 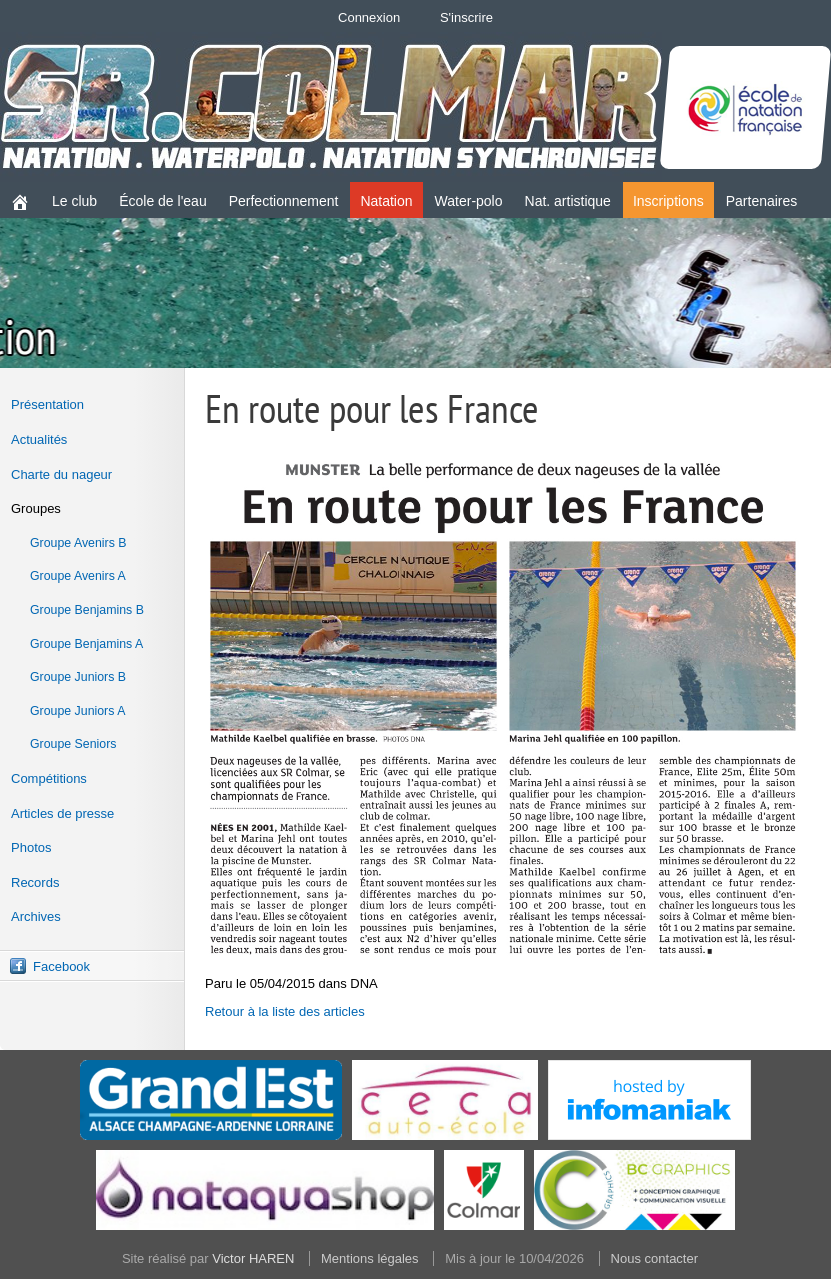 What do you see at coordinates (369, 17) in the screenshot?
I see `Connexion` at bounding box center [369, 17].